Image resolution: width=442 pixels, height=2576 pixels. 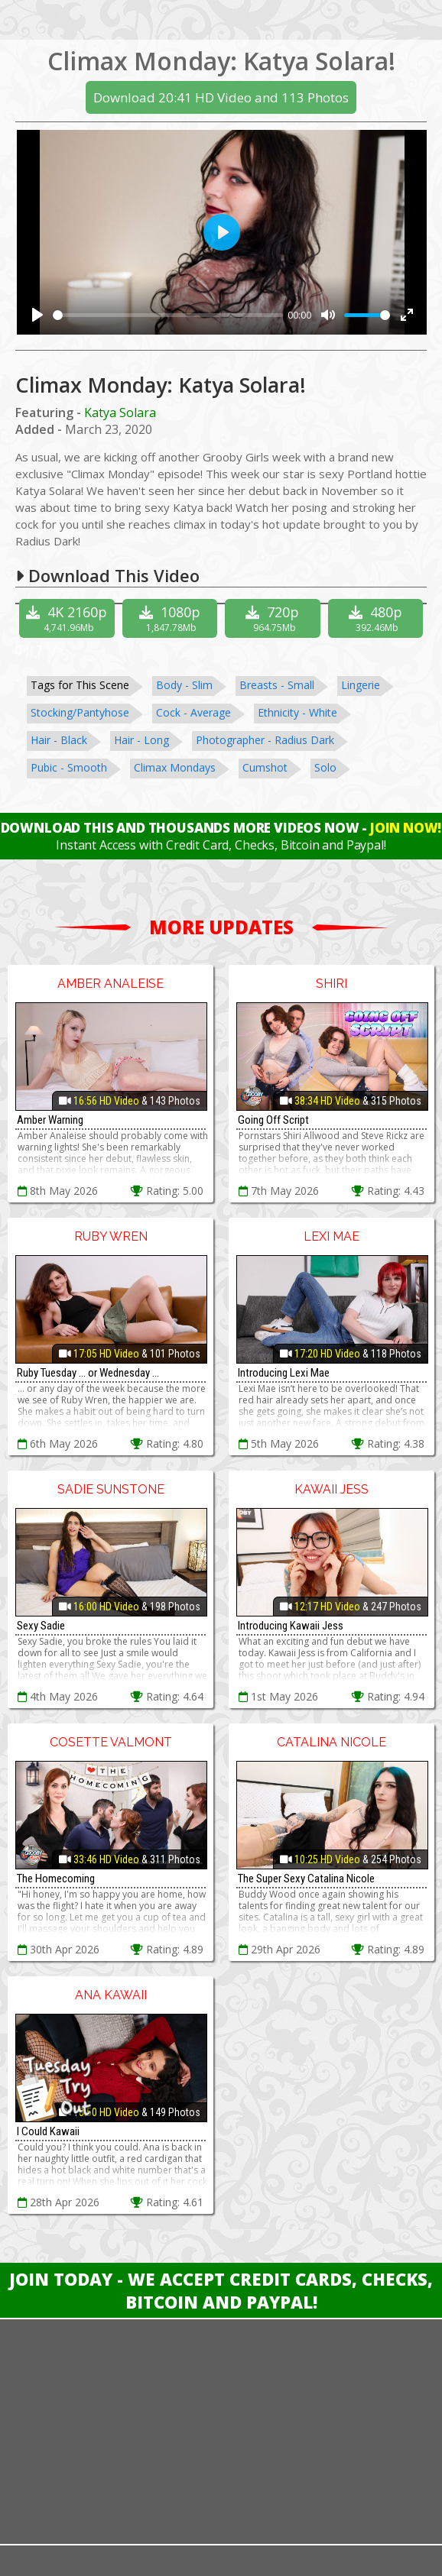 What do you see at coordinates (68, 618) in the screenshot?
I see `4K 2160p` at bounding box center [68, 618].